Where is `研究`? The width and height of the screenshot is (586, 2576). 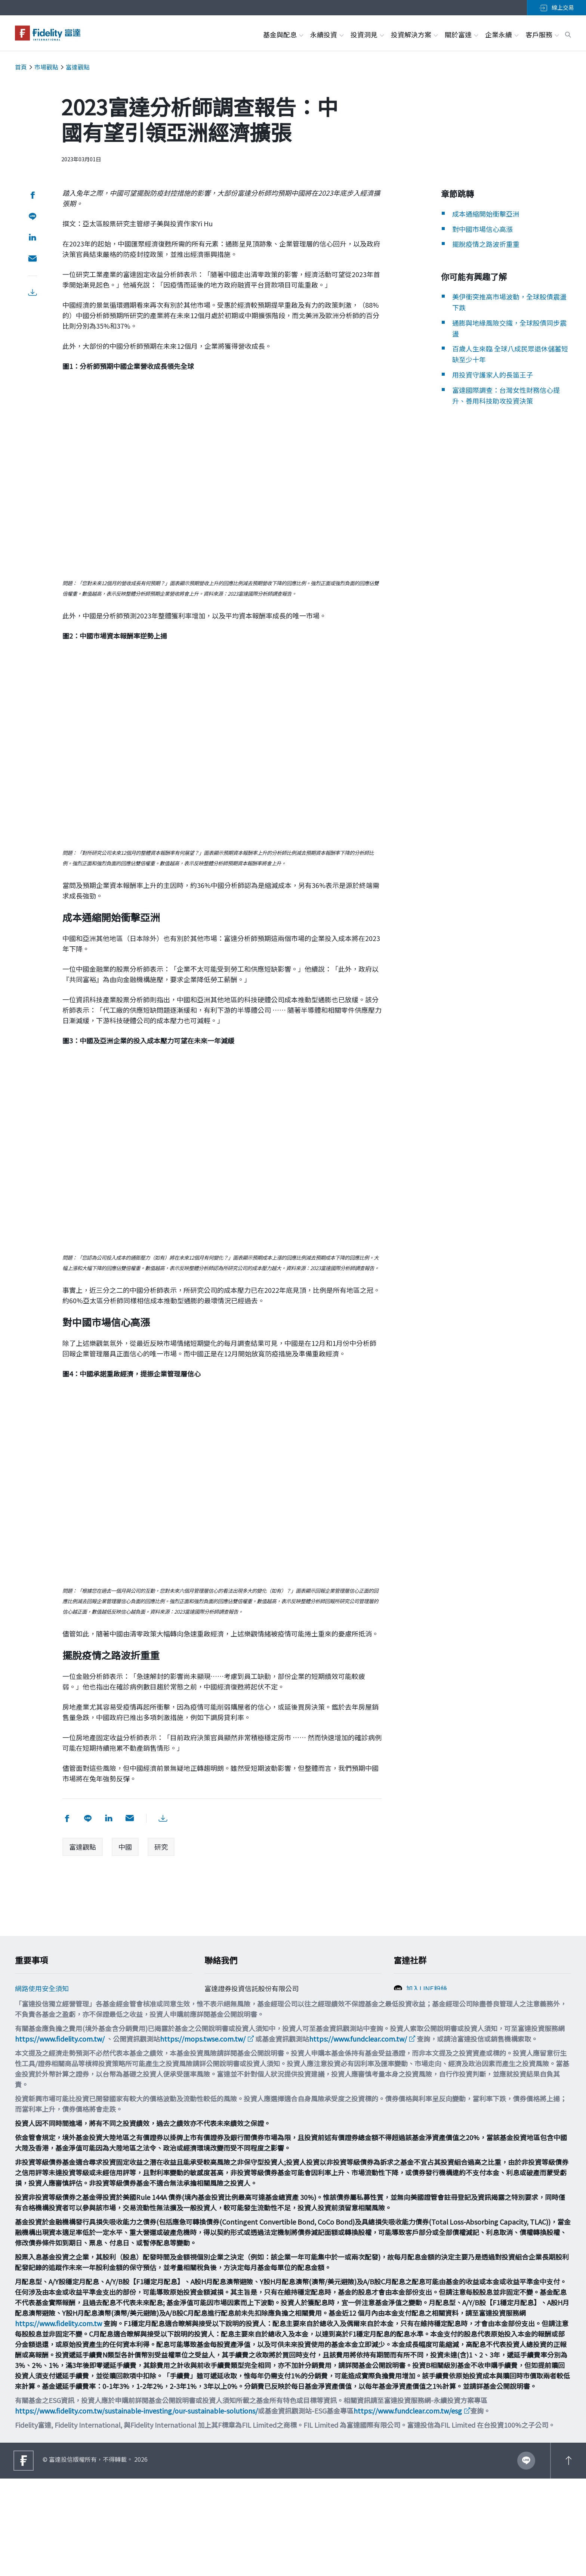
研究 is located at coordinates (161, 1847).